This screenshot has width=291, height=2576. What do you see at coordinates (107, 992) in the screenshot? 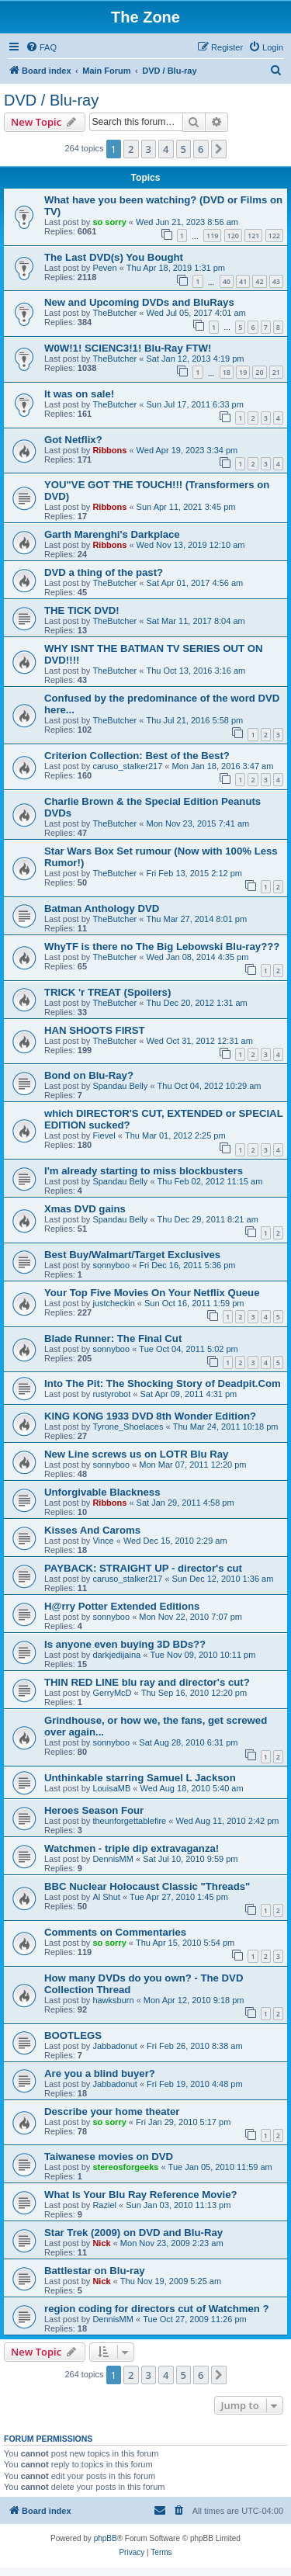
I see `TRICK 'r TREAT (Spoilers)` at bounding box center [107, 992].